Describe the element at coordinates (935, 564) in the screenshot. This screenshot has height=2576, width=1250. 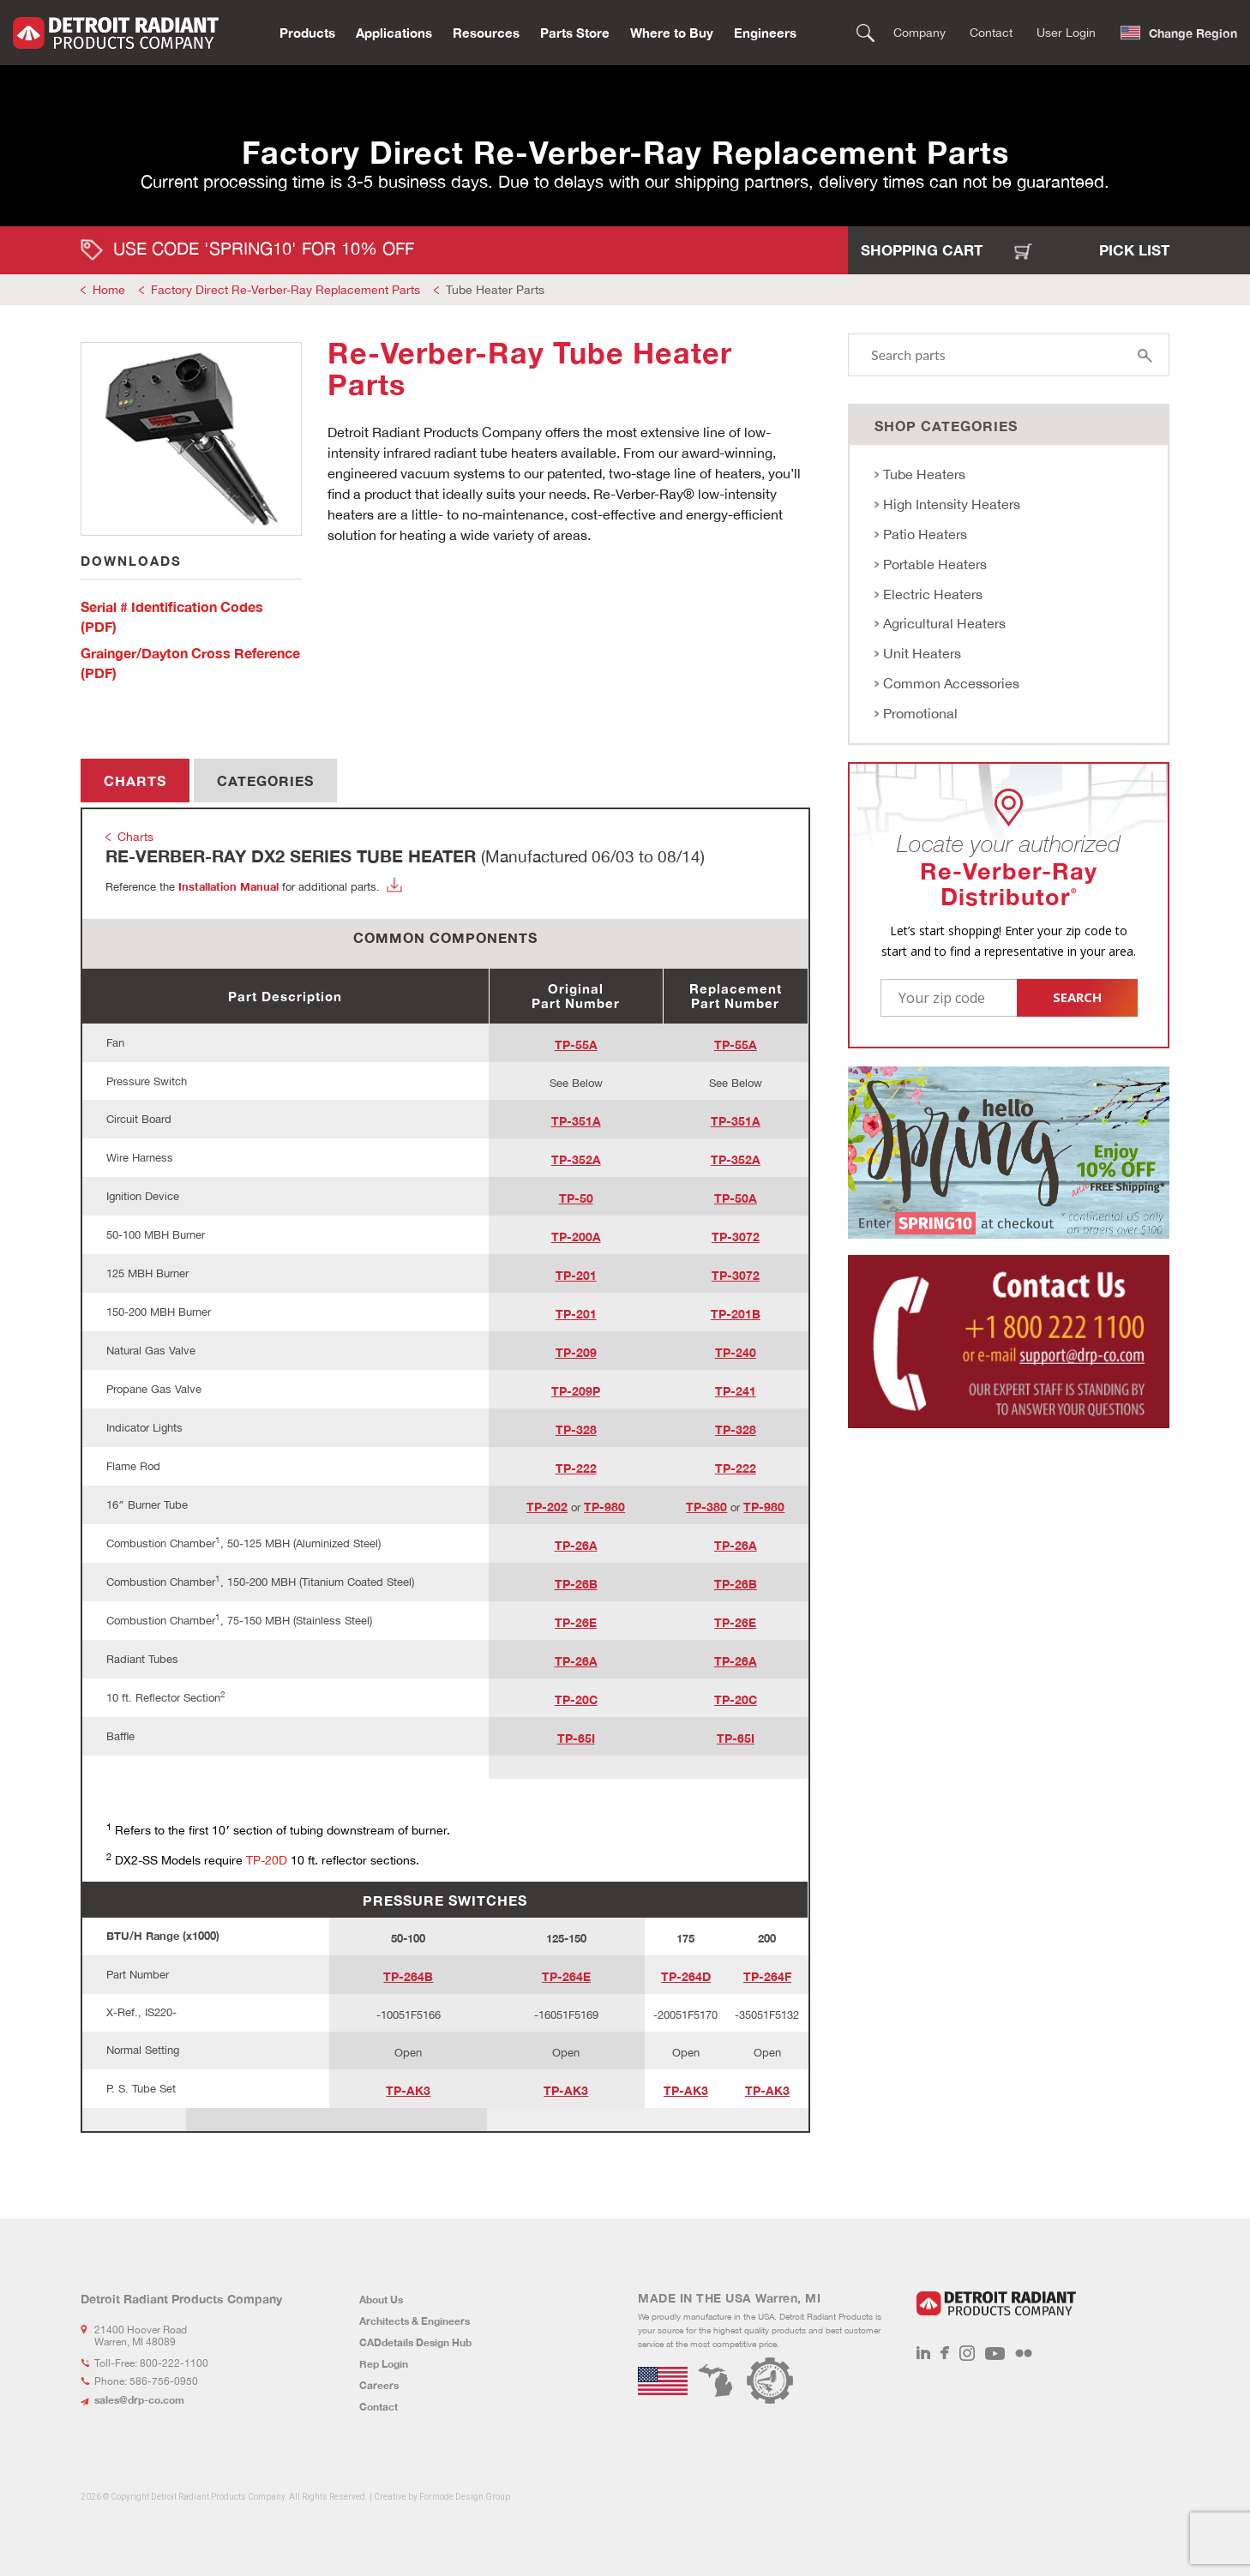
I see `Portable Heaters` at that location.